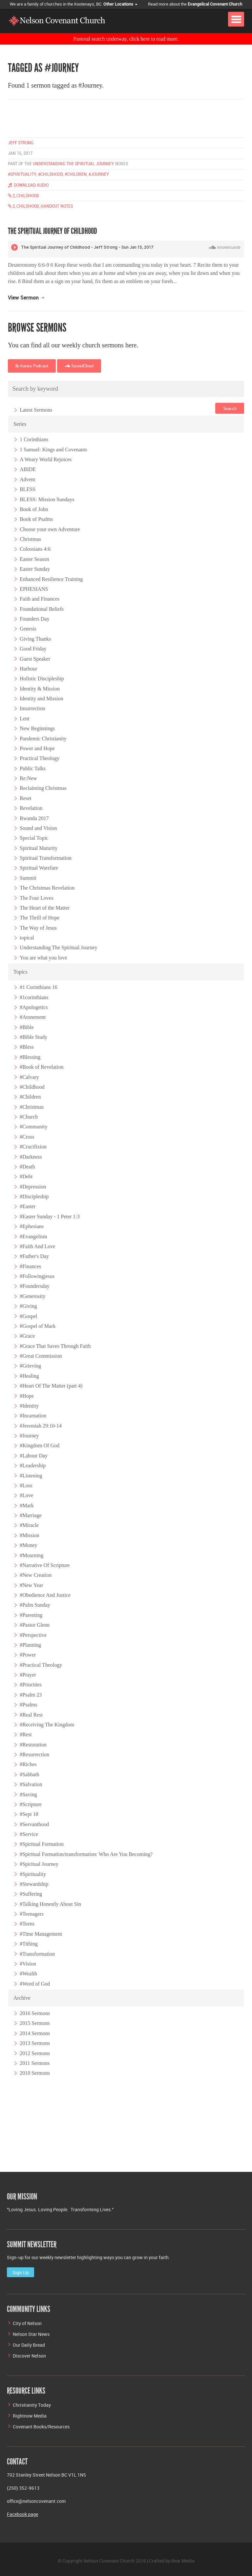 This screenshot has width=252, height=2576. Describe the element at coordinates (30, 1097) in the screenshot. I see `#Children` at that location.